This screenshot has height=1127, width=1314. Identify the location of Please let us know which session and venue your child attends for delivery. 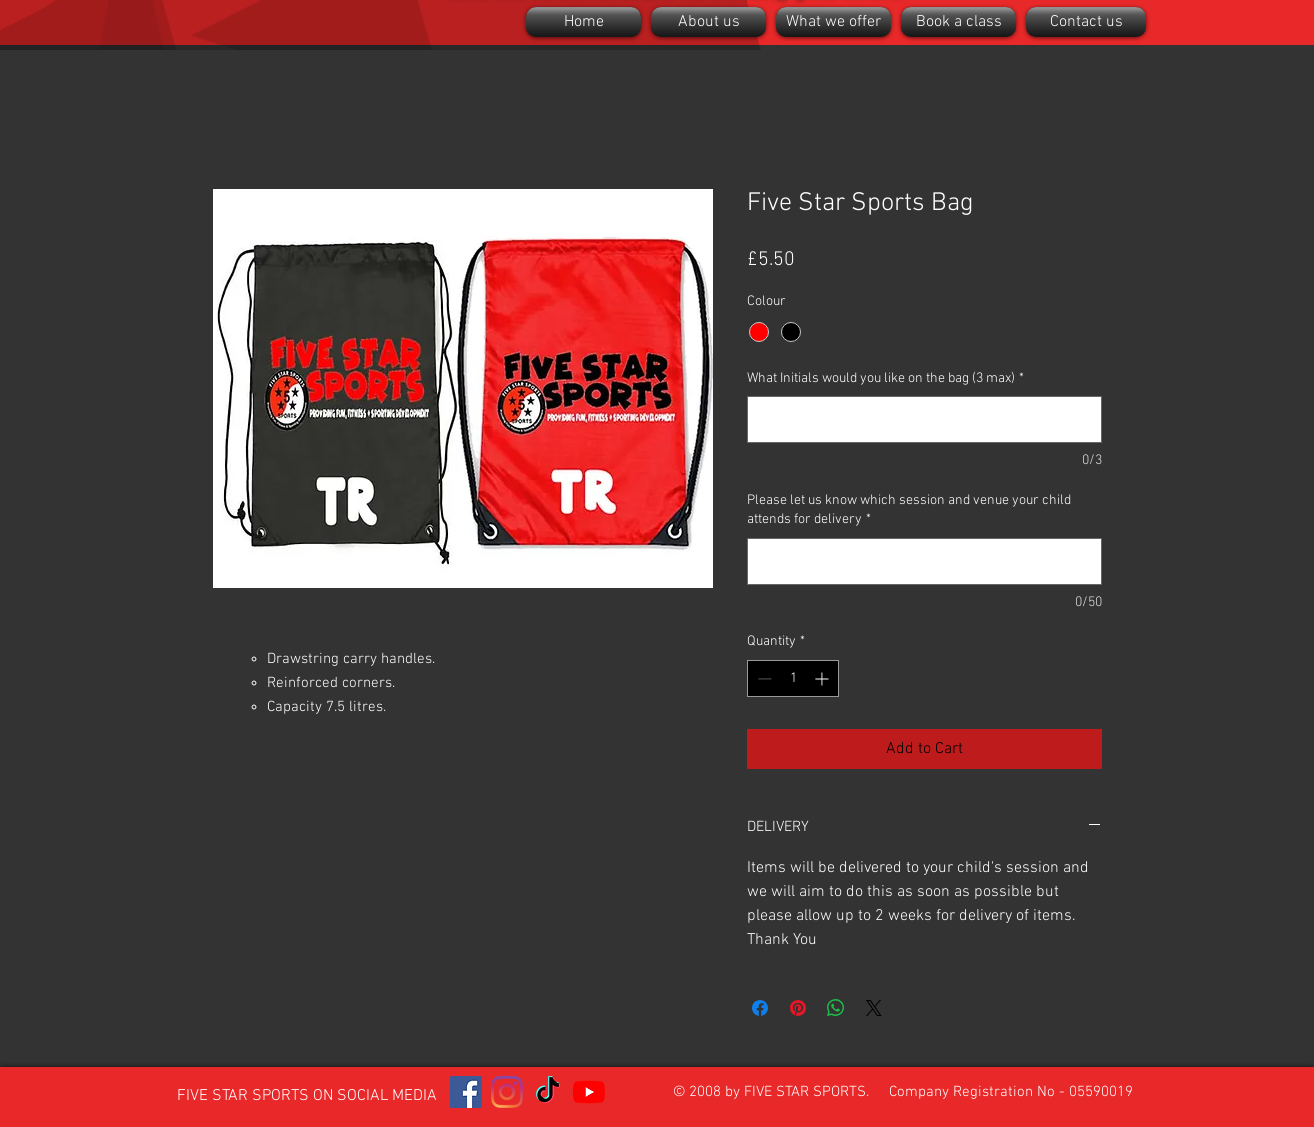
(909, 510).